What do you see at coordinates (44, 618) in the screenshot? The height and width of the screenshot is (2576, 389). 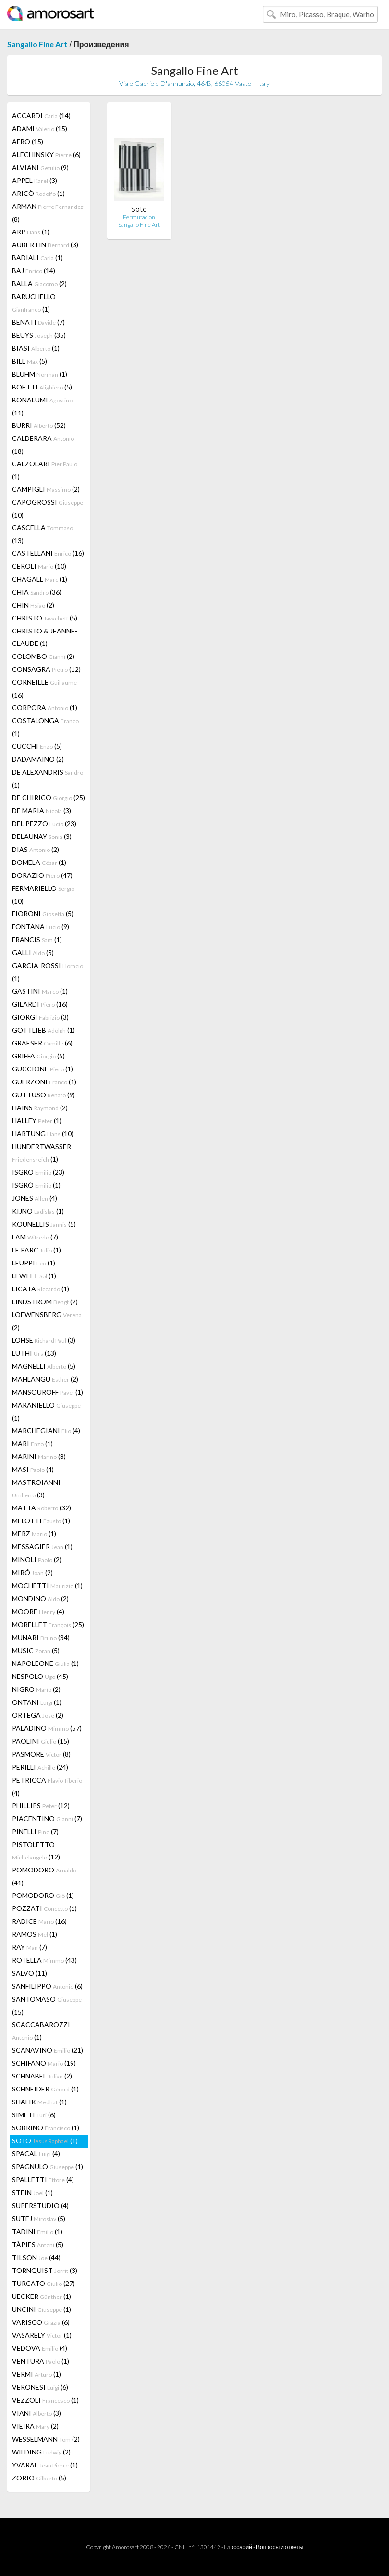 I see `CHRISTO (5)` at bounding box center [44, 618].